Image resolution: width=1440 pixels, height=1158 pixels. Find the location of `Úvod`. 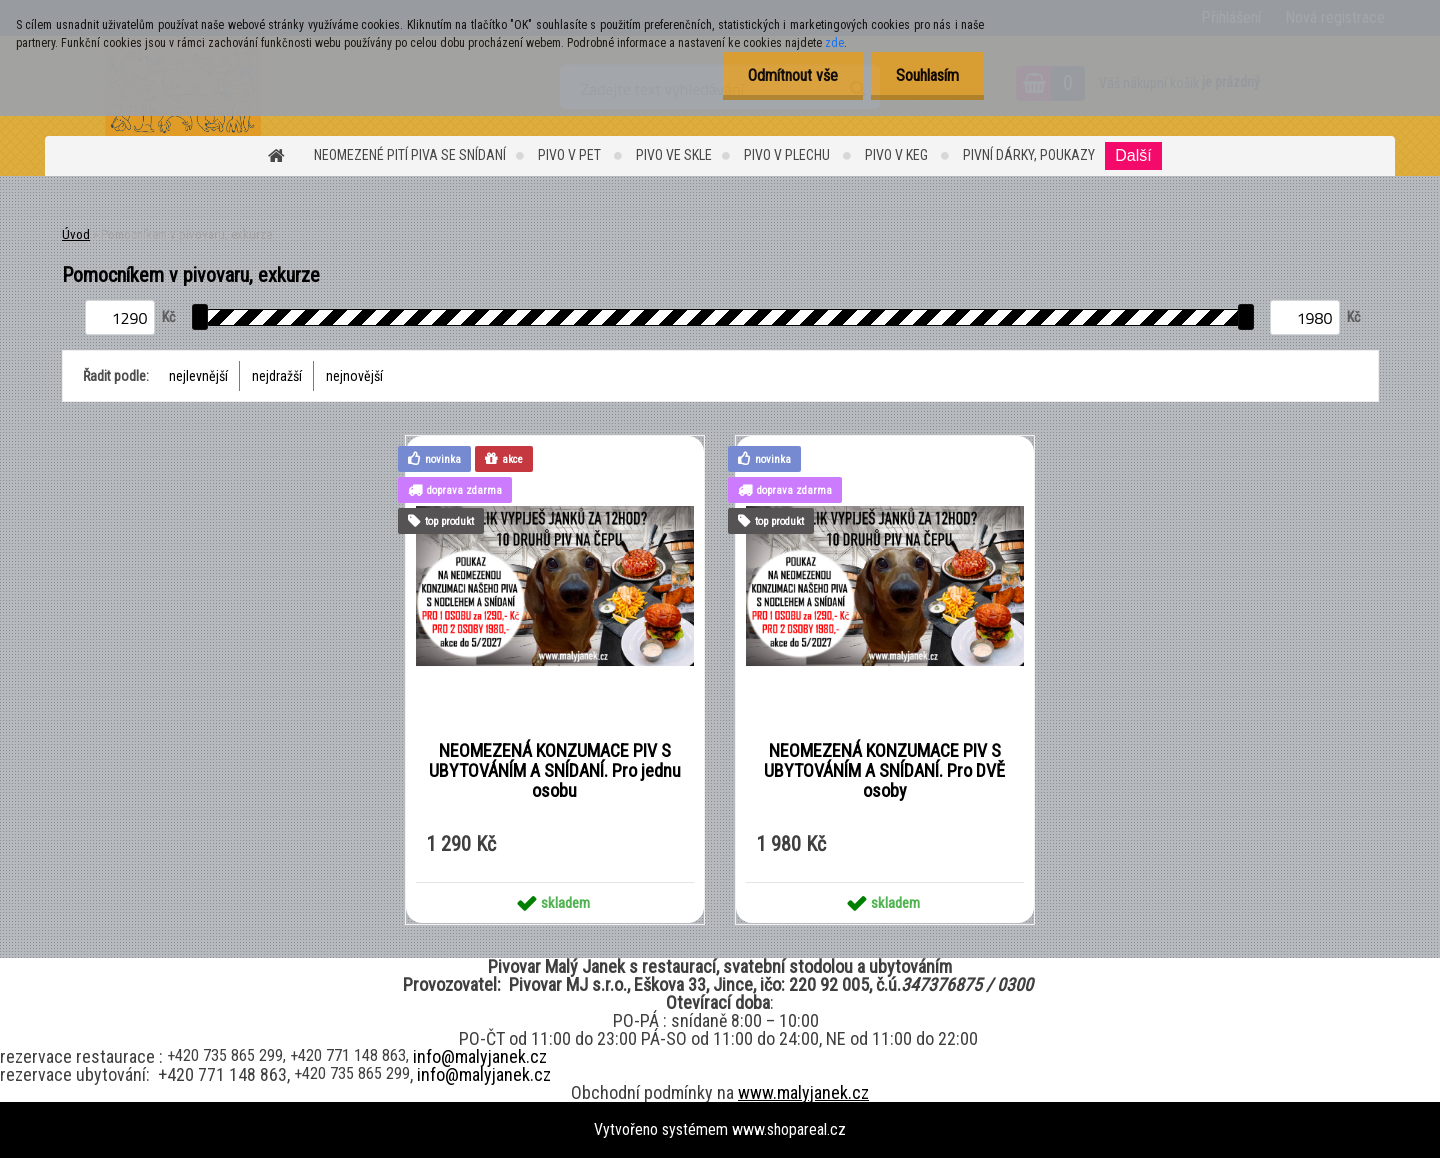

Úvod is located at coordinates (76, 234).